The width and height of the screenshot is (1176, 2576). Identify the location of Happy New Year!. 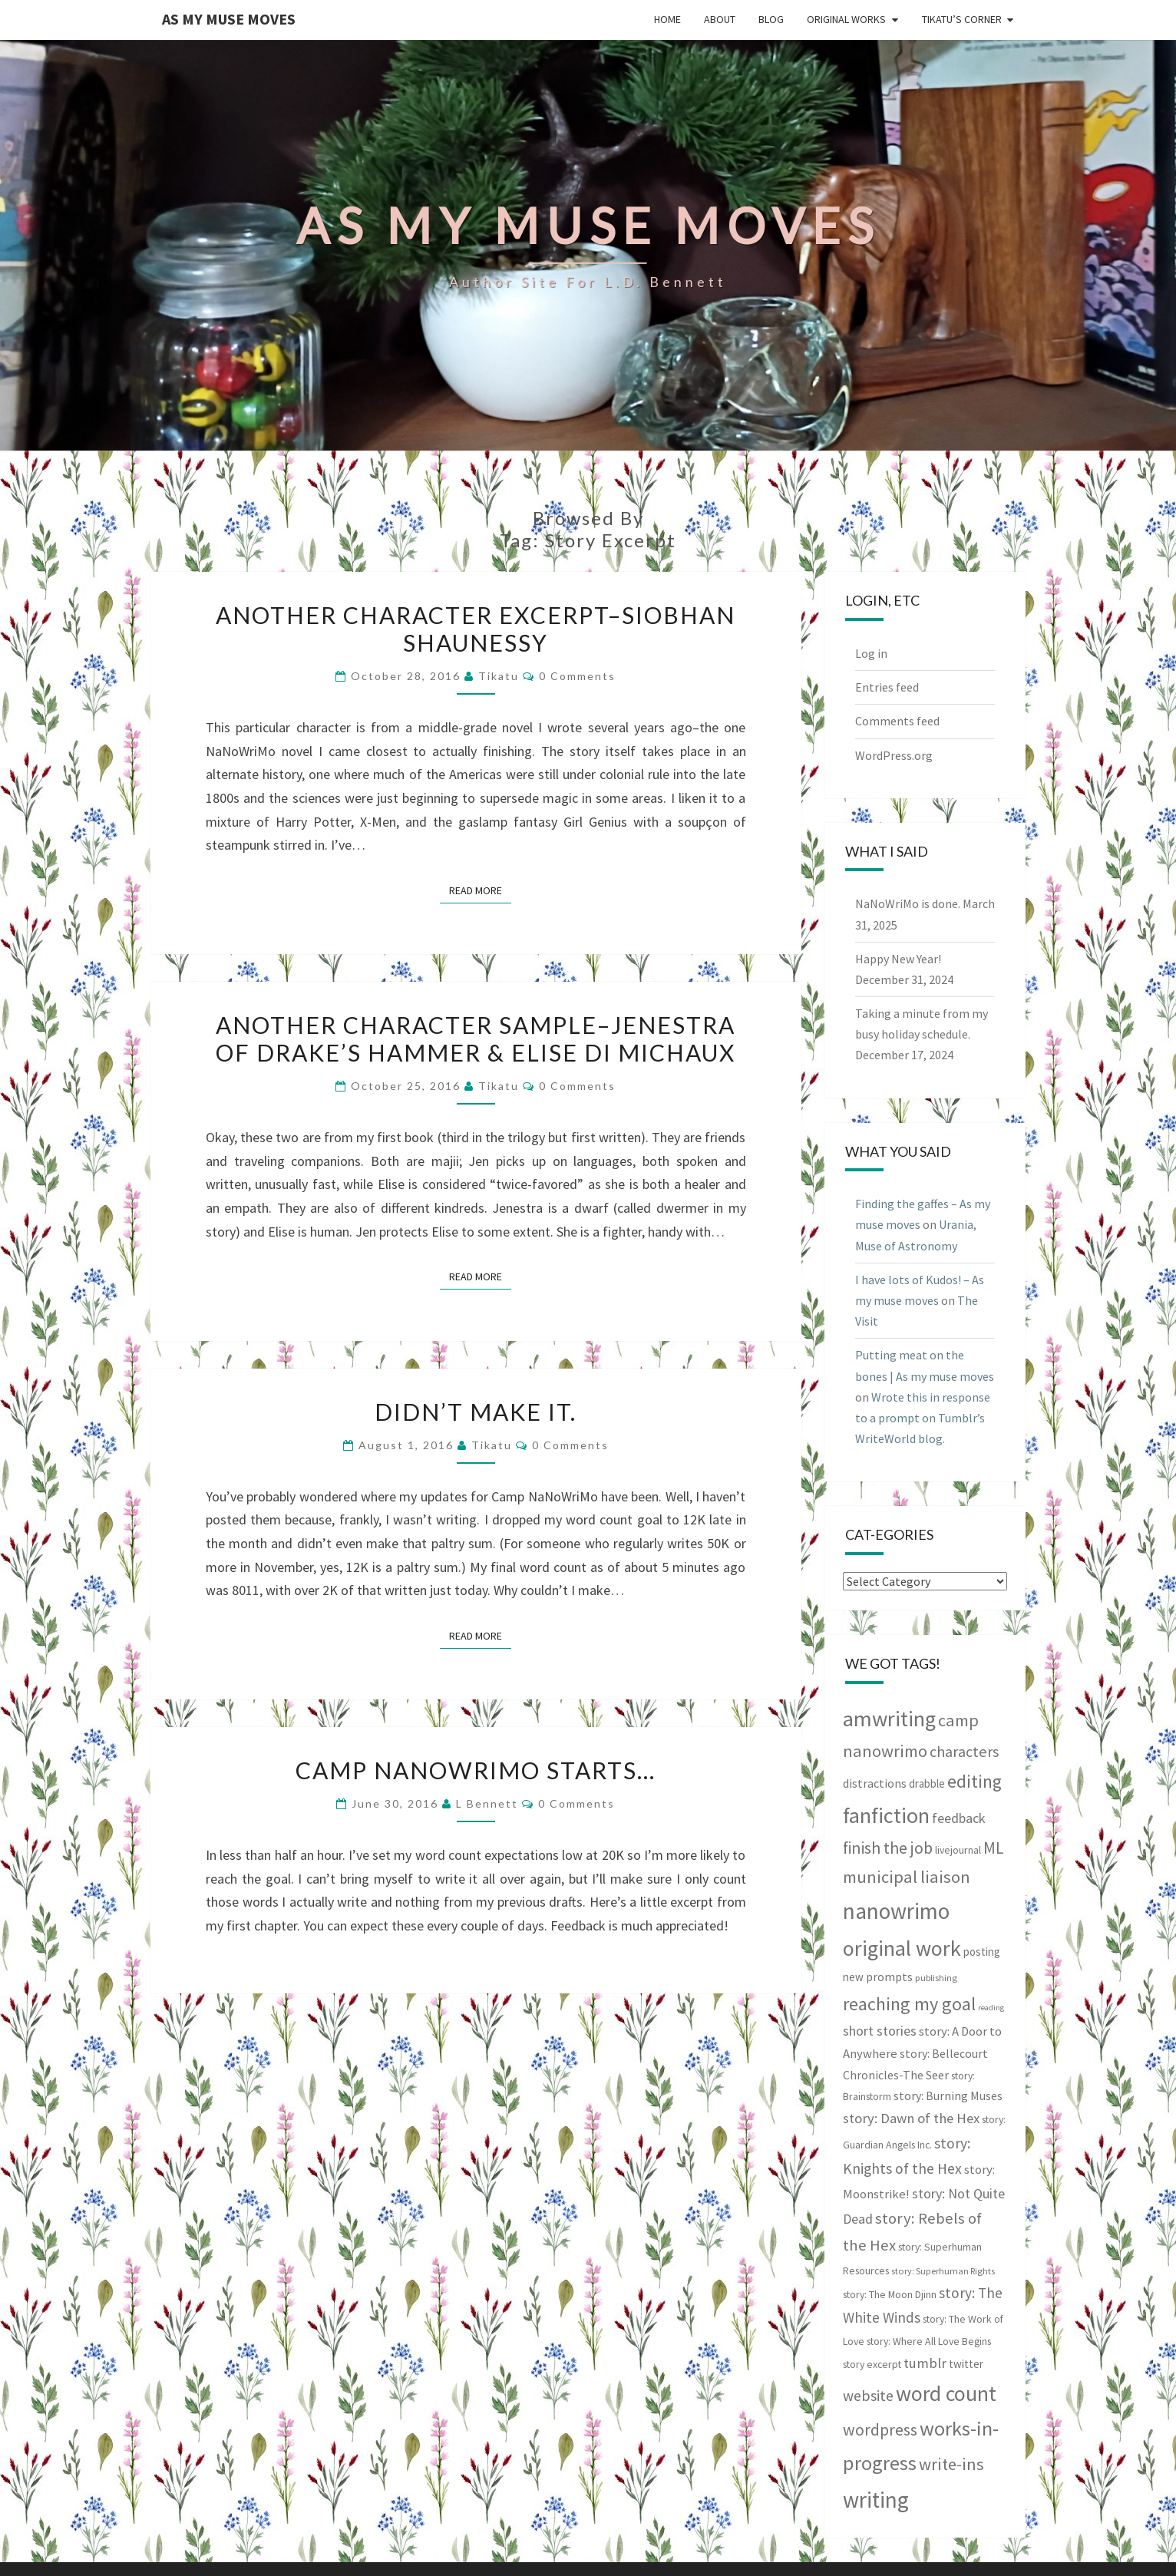
(898, 958).